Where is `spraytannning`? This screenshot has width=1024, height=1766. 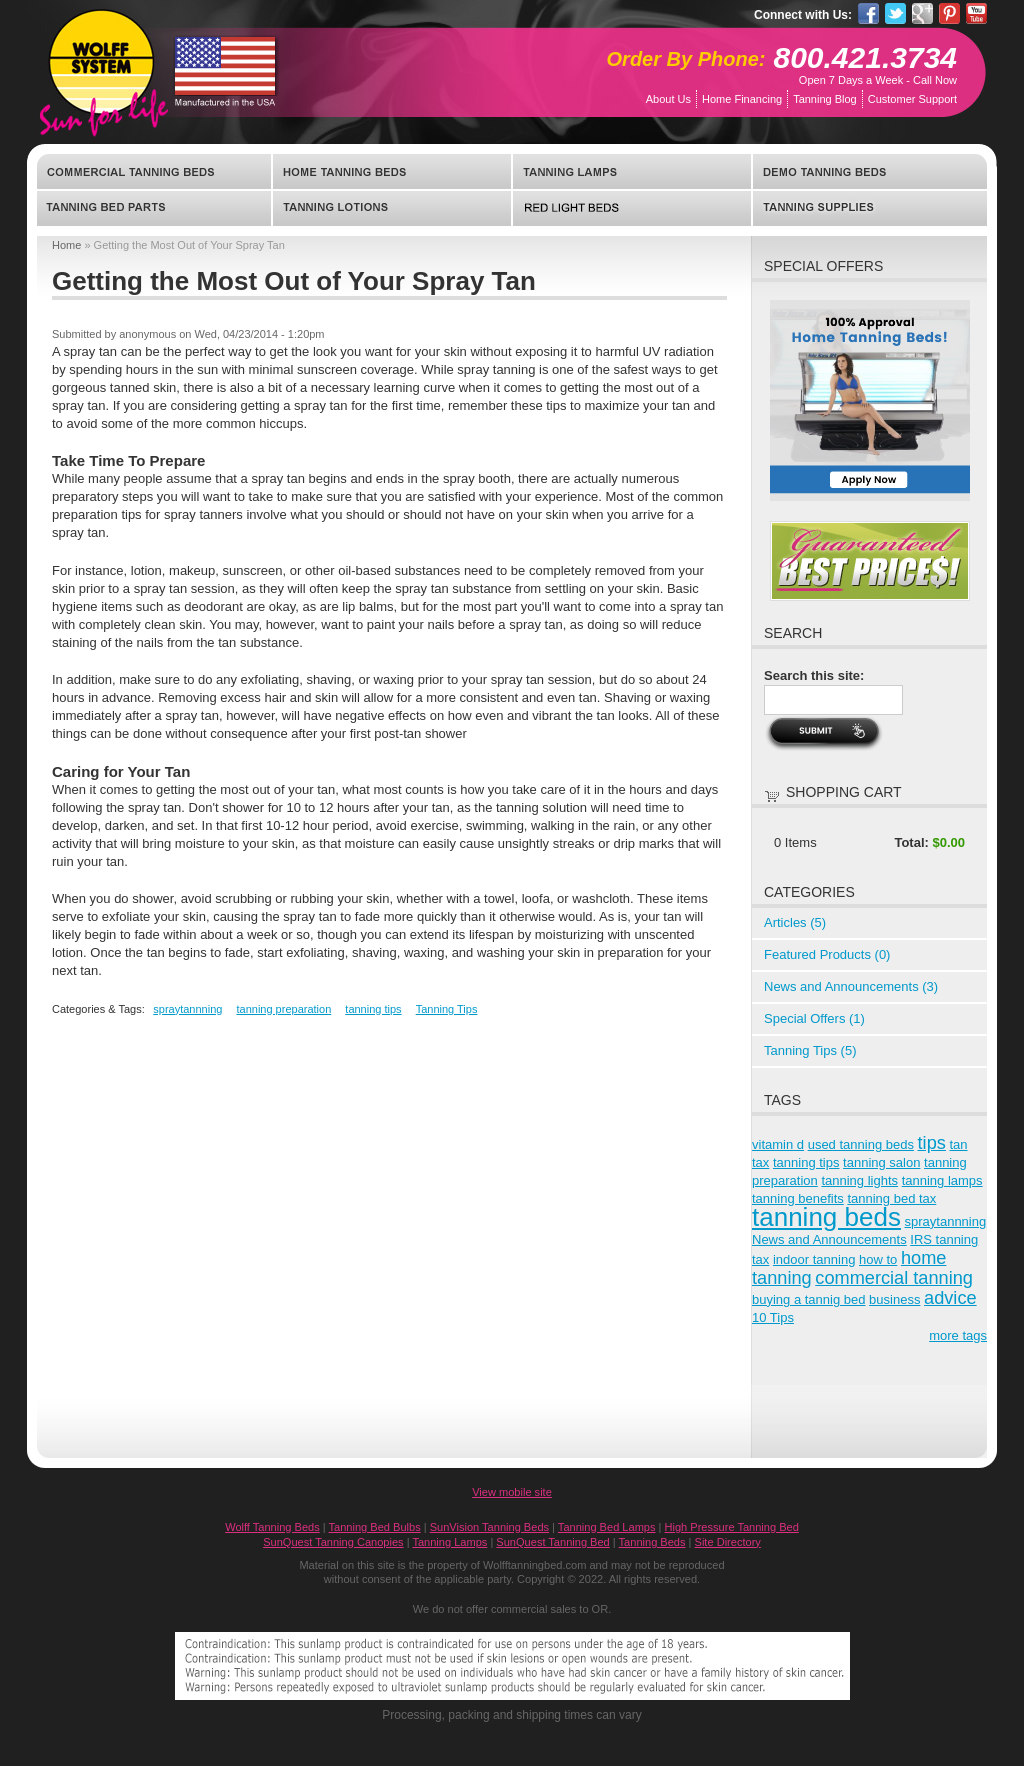
spraytannning is located at coordinates (187, 1009).